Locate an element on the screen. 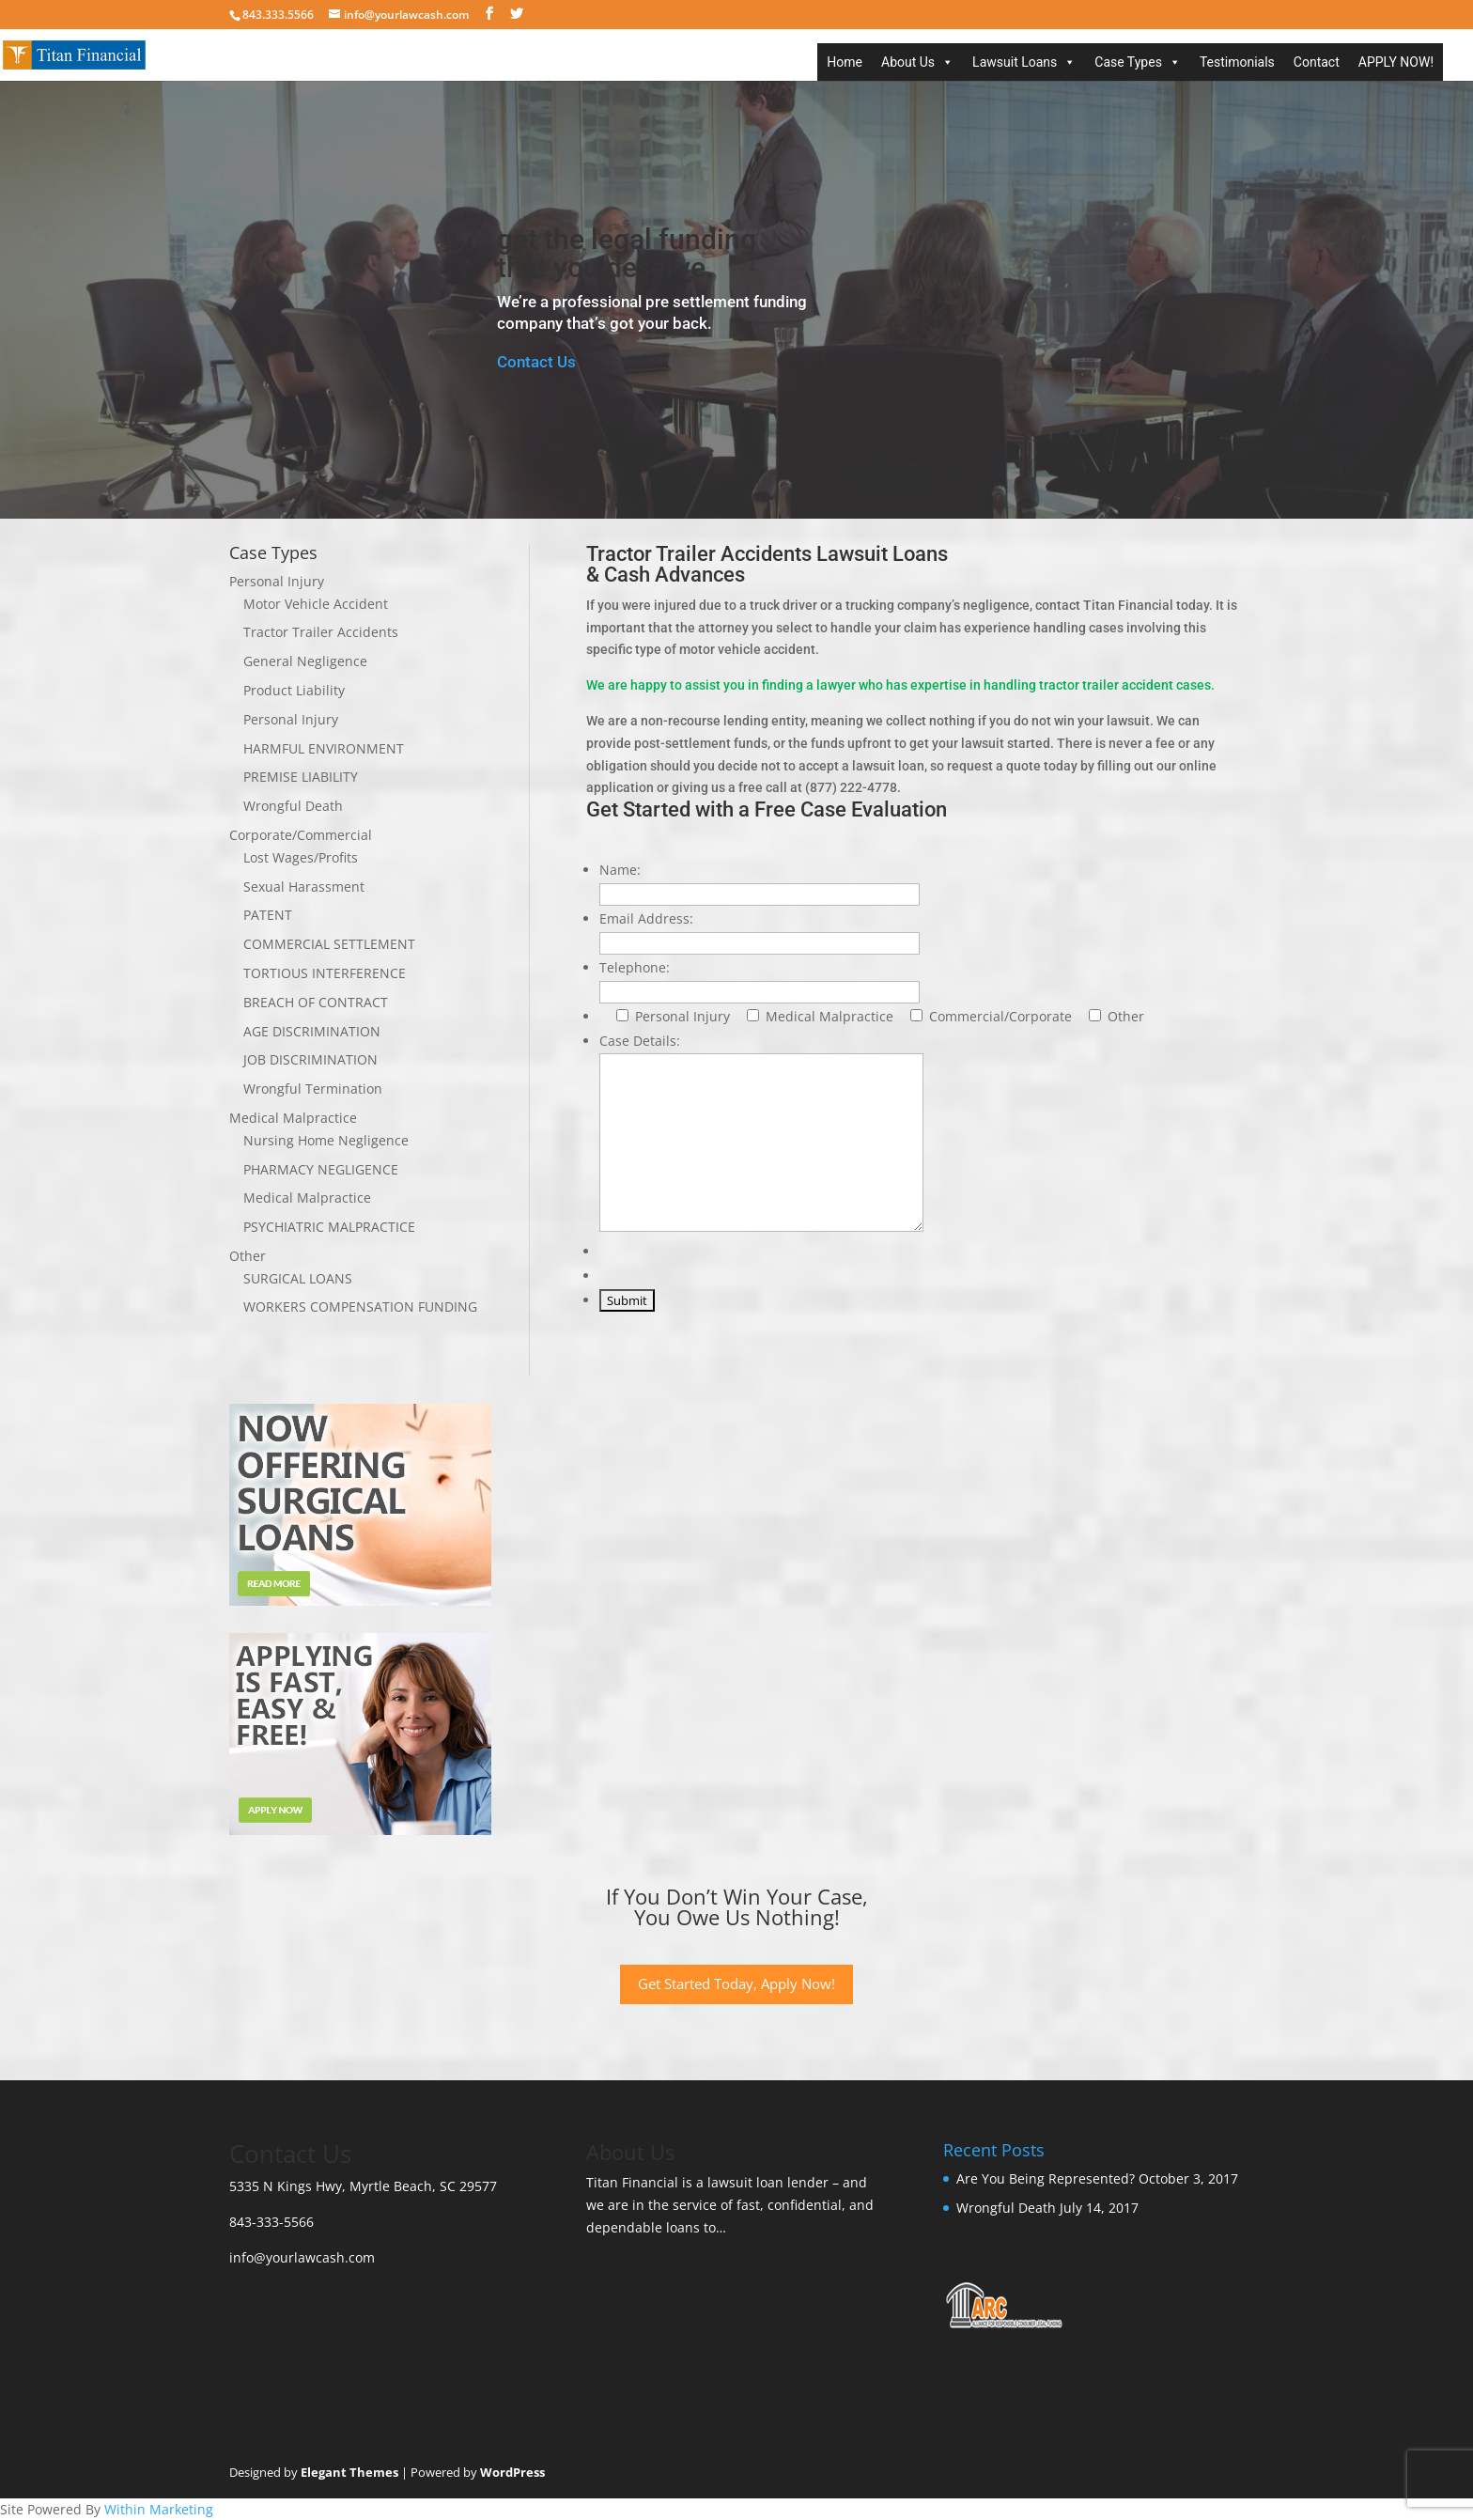 This screenshot has width=1473, height=2520. Testimonials is located at coordinates (1237, 62).